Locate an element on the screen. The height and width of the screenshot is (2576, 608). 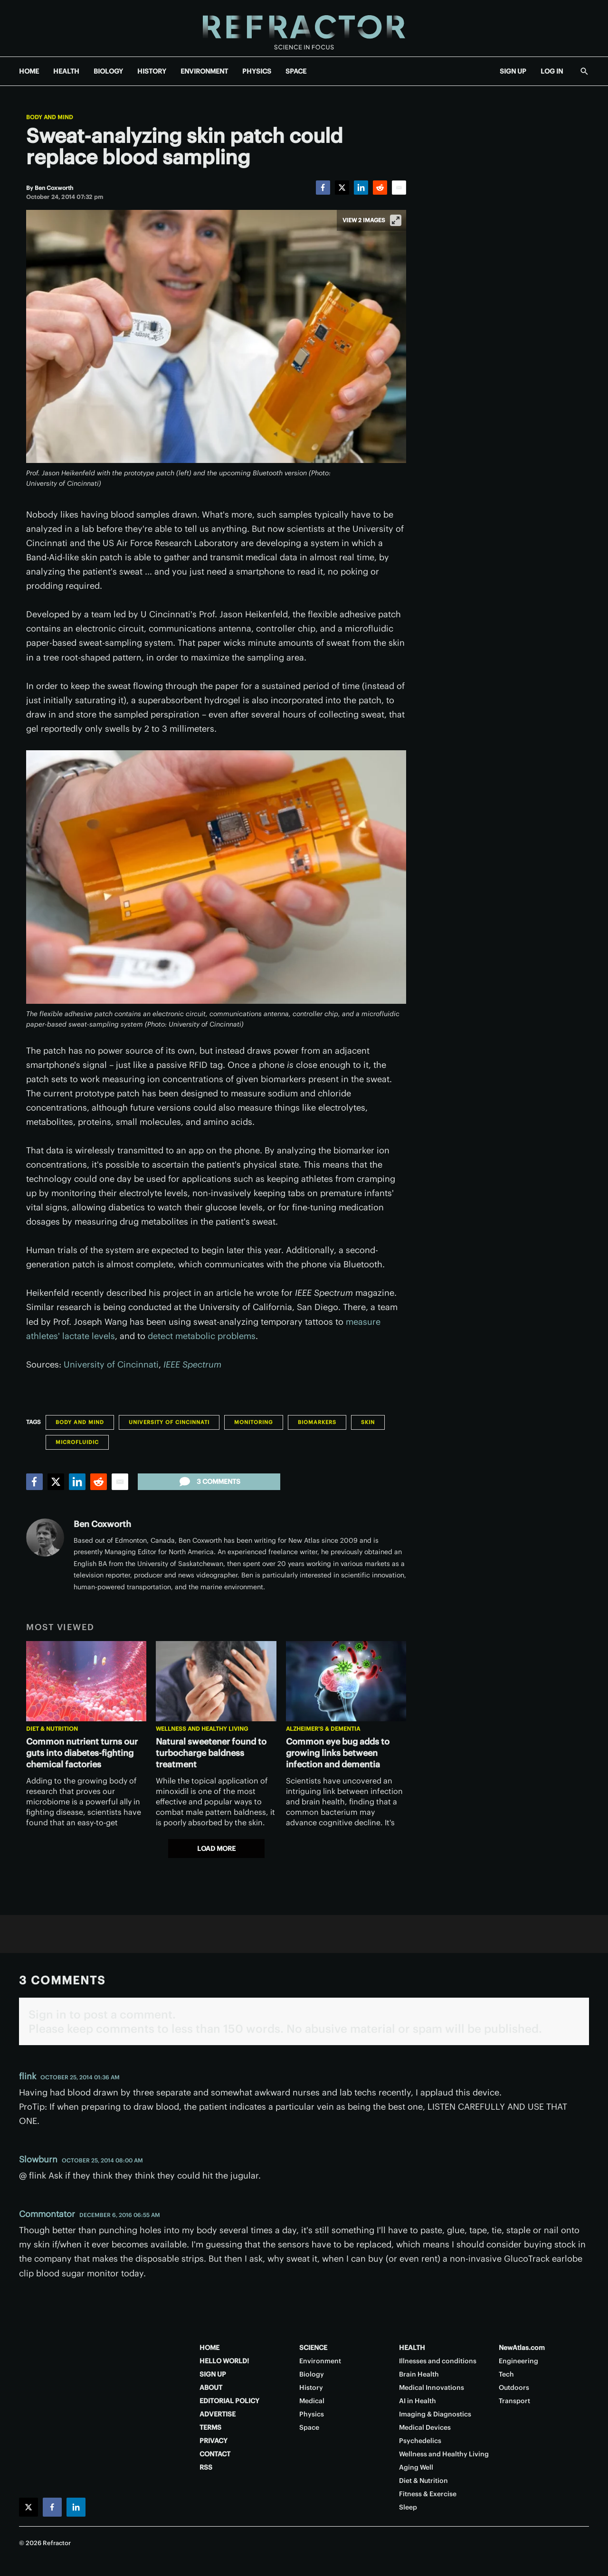
HISTORY is located at coordinates (151, 71).